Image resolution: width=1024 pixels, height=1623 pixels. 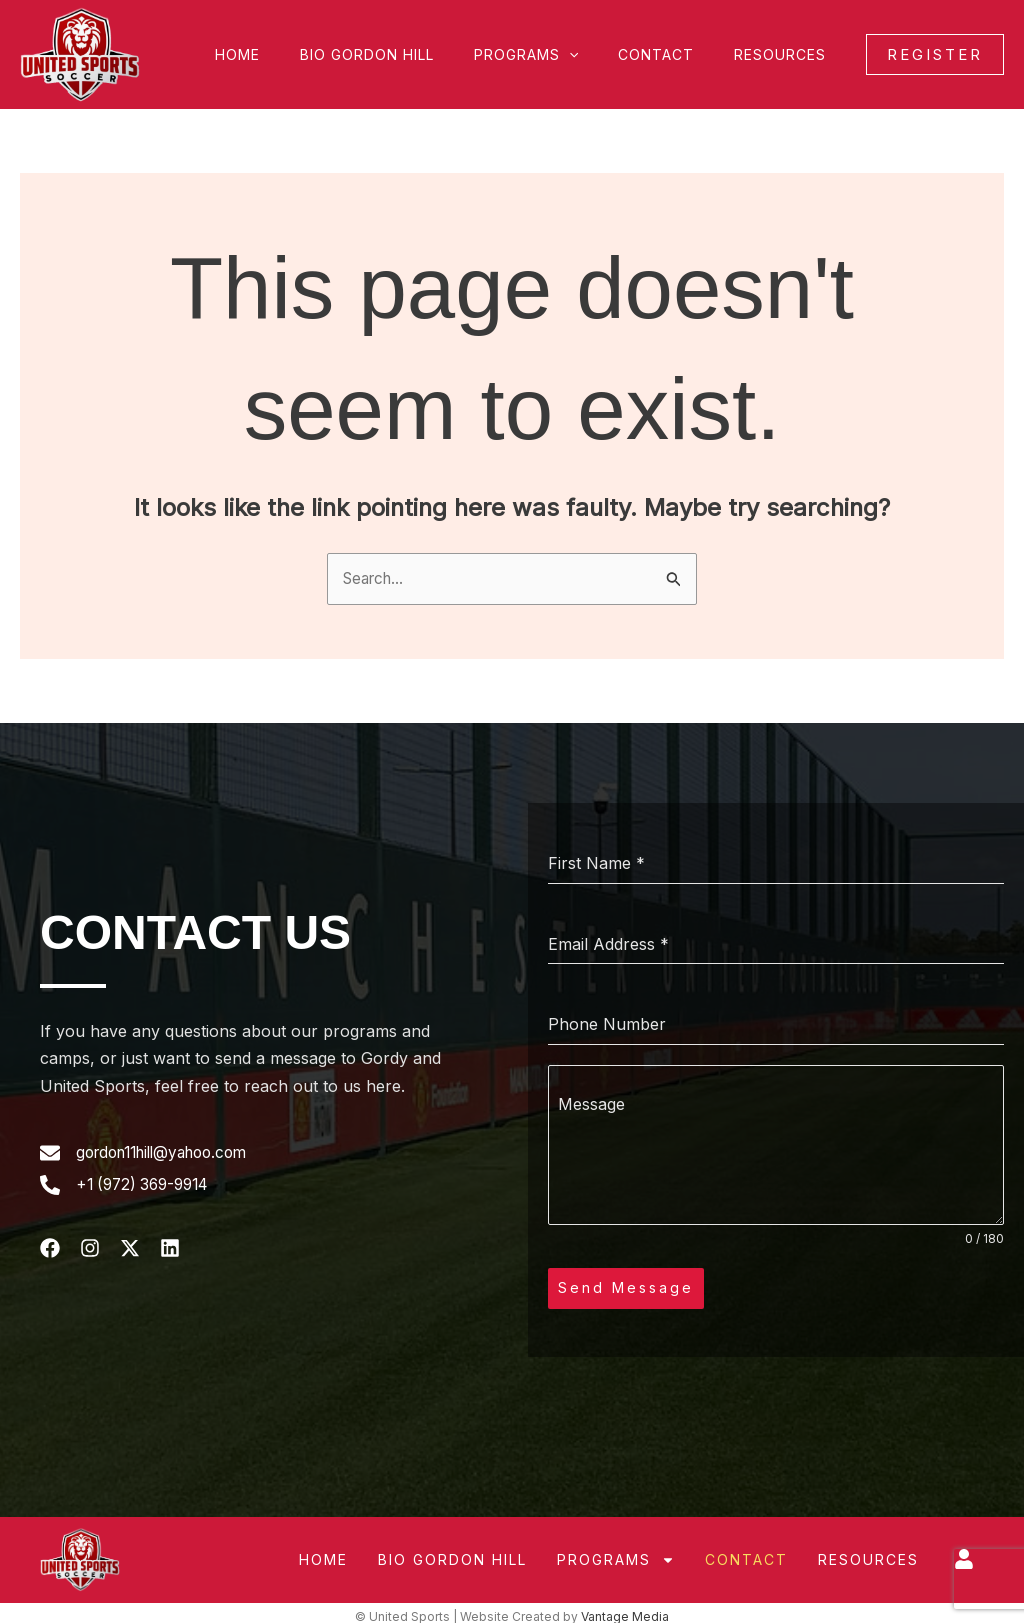 I want to click on Resources, so click(x=786, y=54).